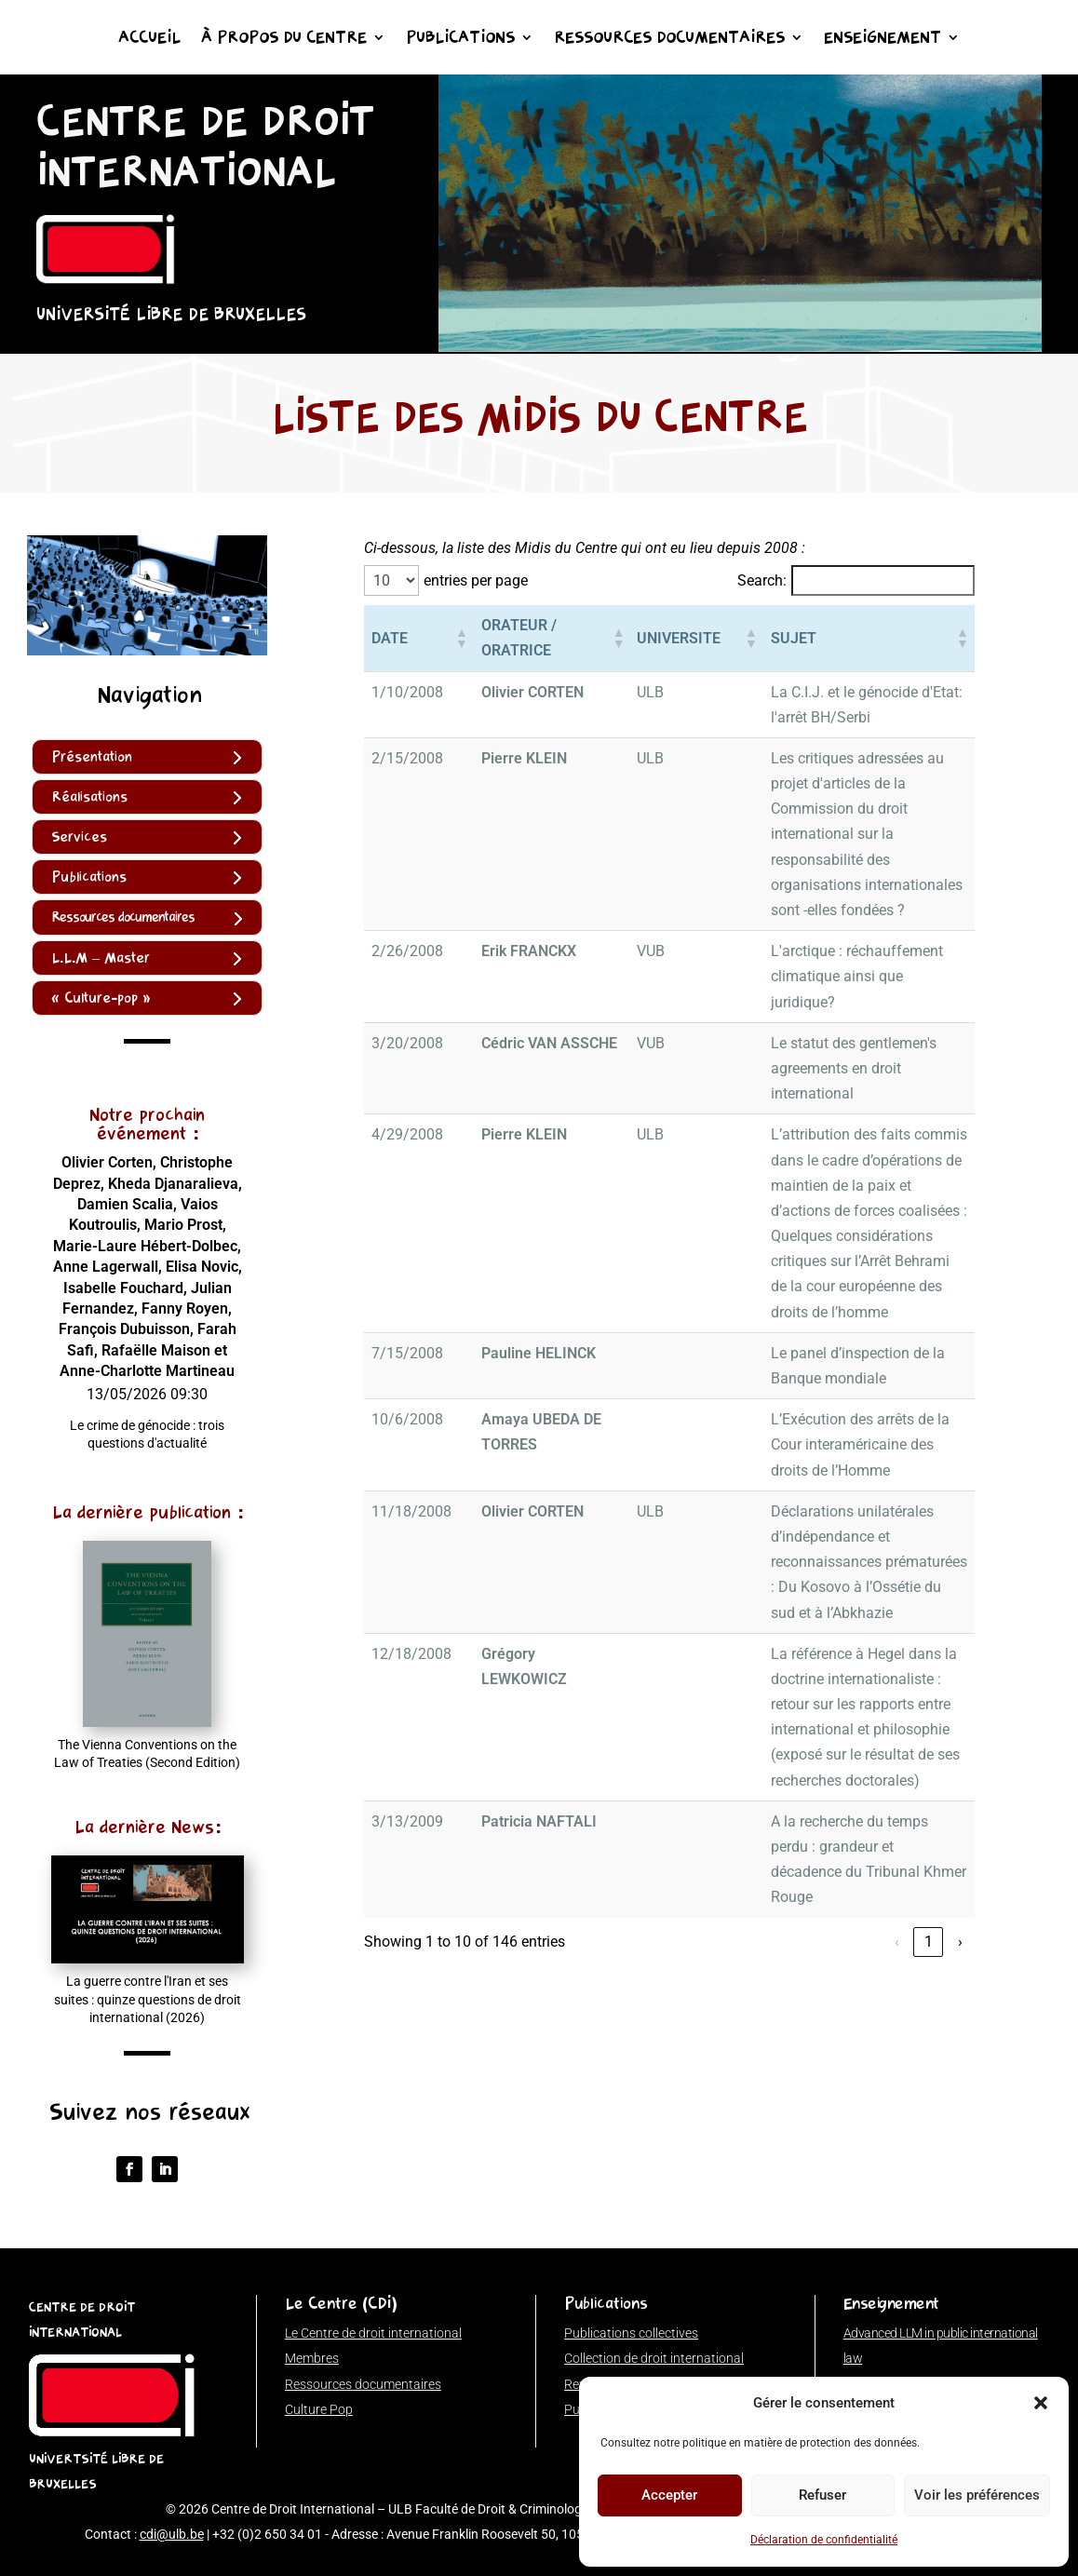 This screenshot has width=1078, height=2576. I want to click on Publications collectives, so click(631, 2333).